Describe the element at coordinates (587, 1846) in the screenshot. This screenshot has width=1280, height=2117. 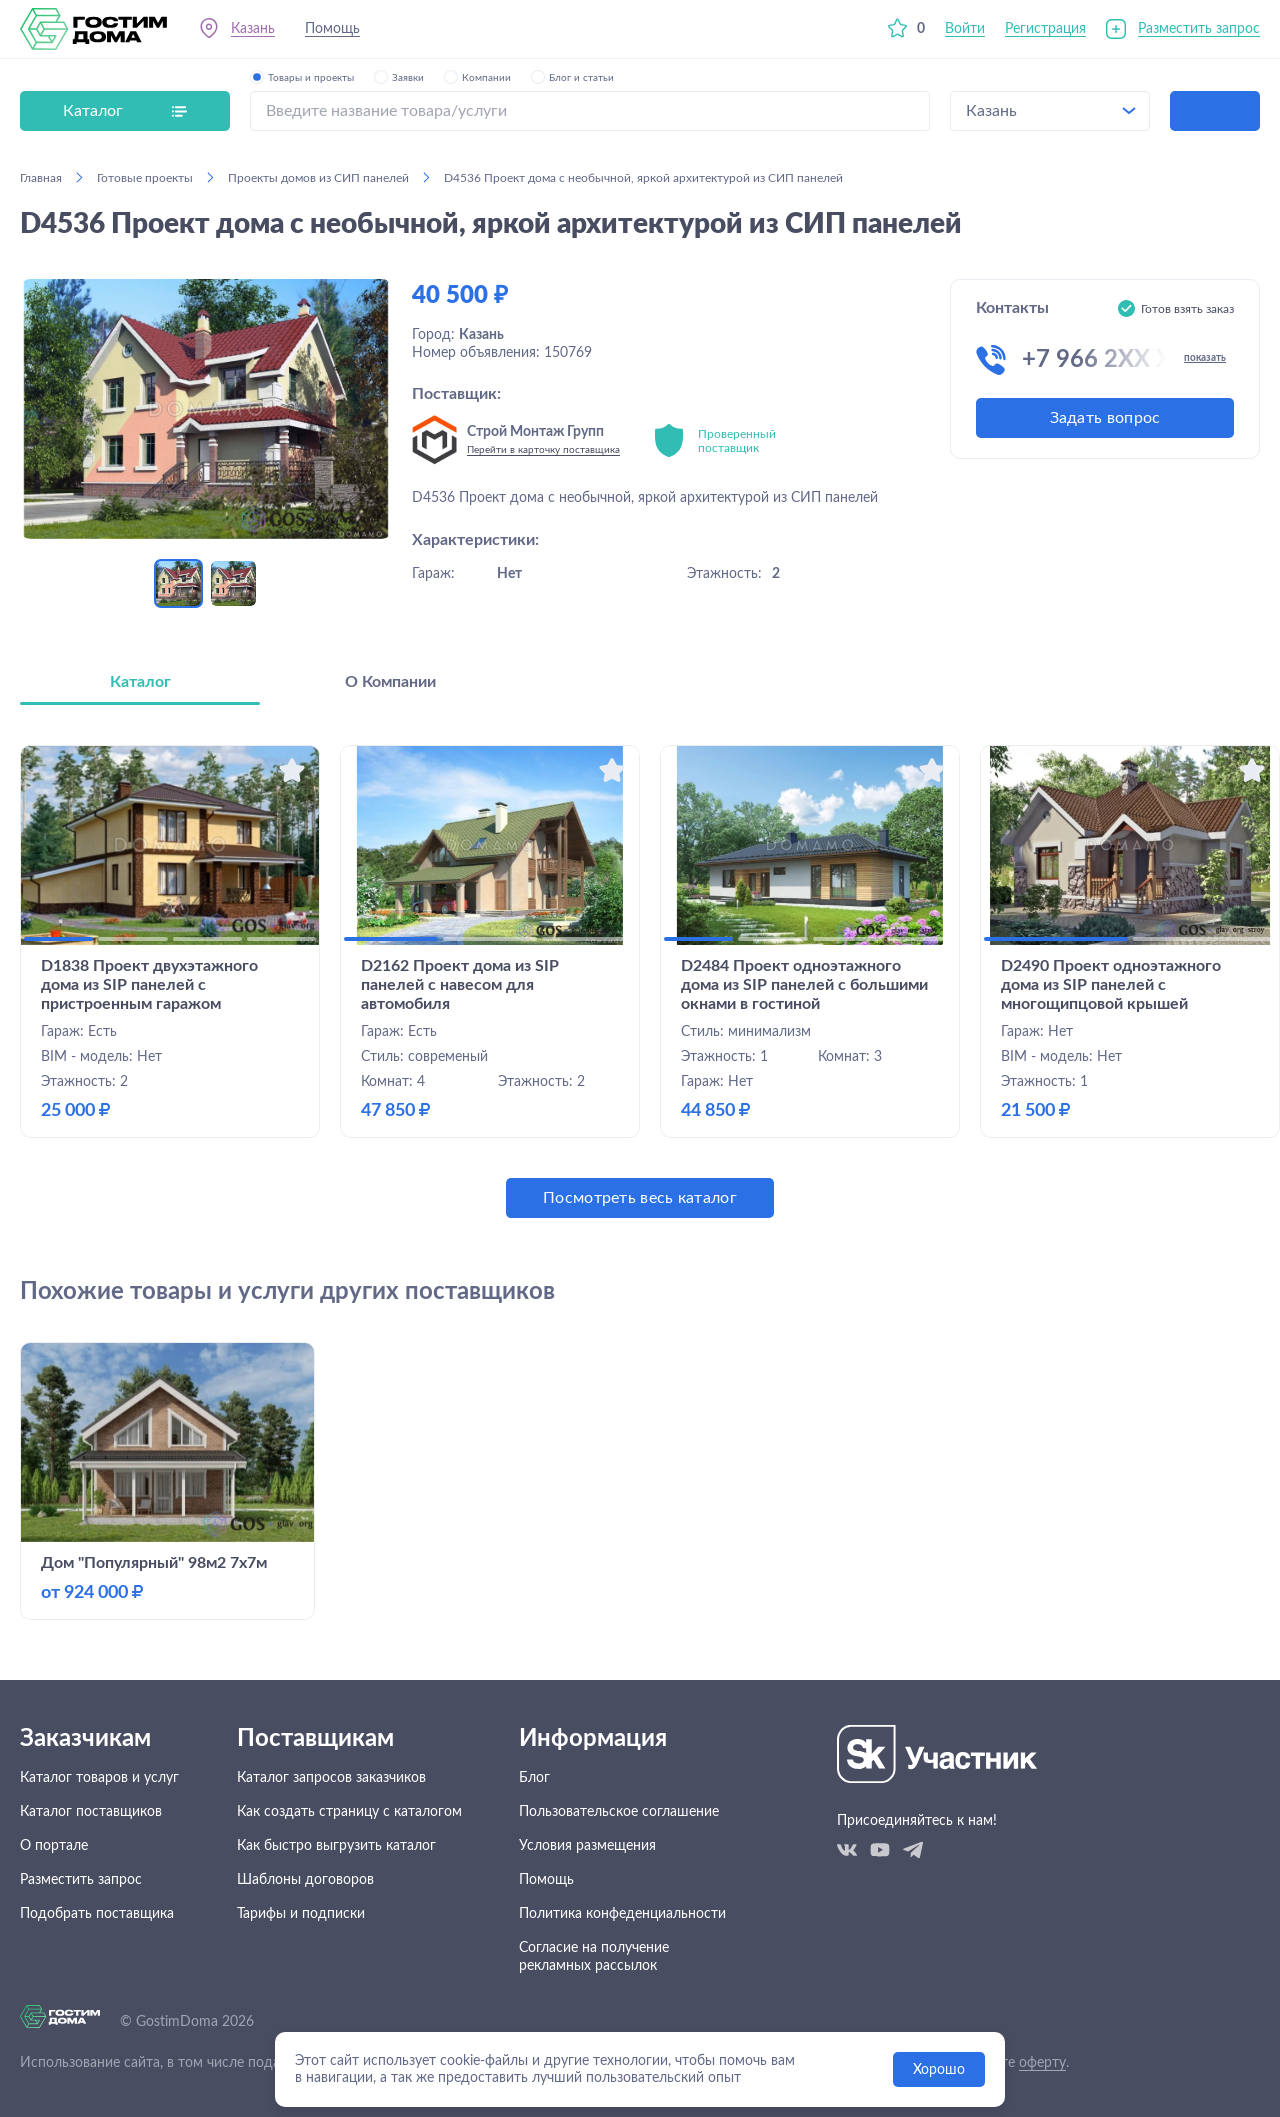
I see `Условия размещения` at that location.